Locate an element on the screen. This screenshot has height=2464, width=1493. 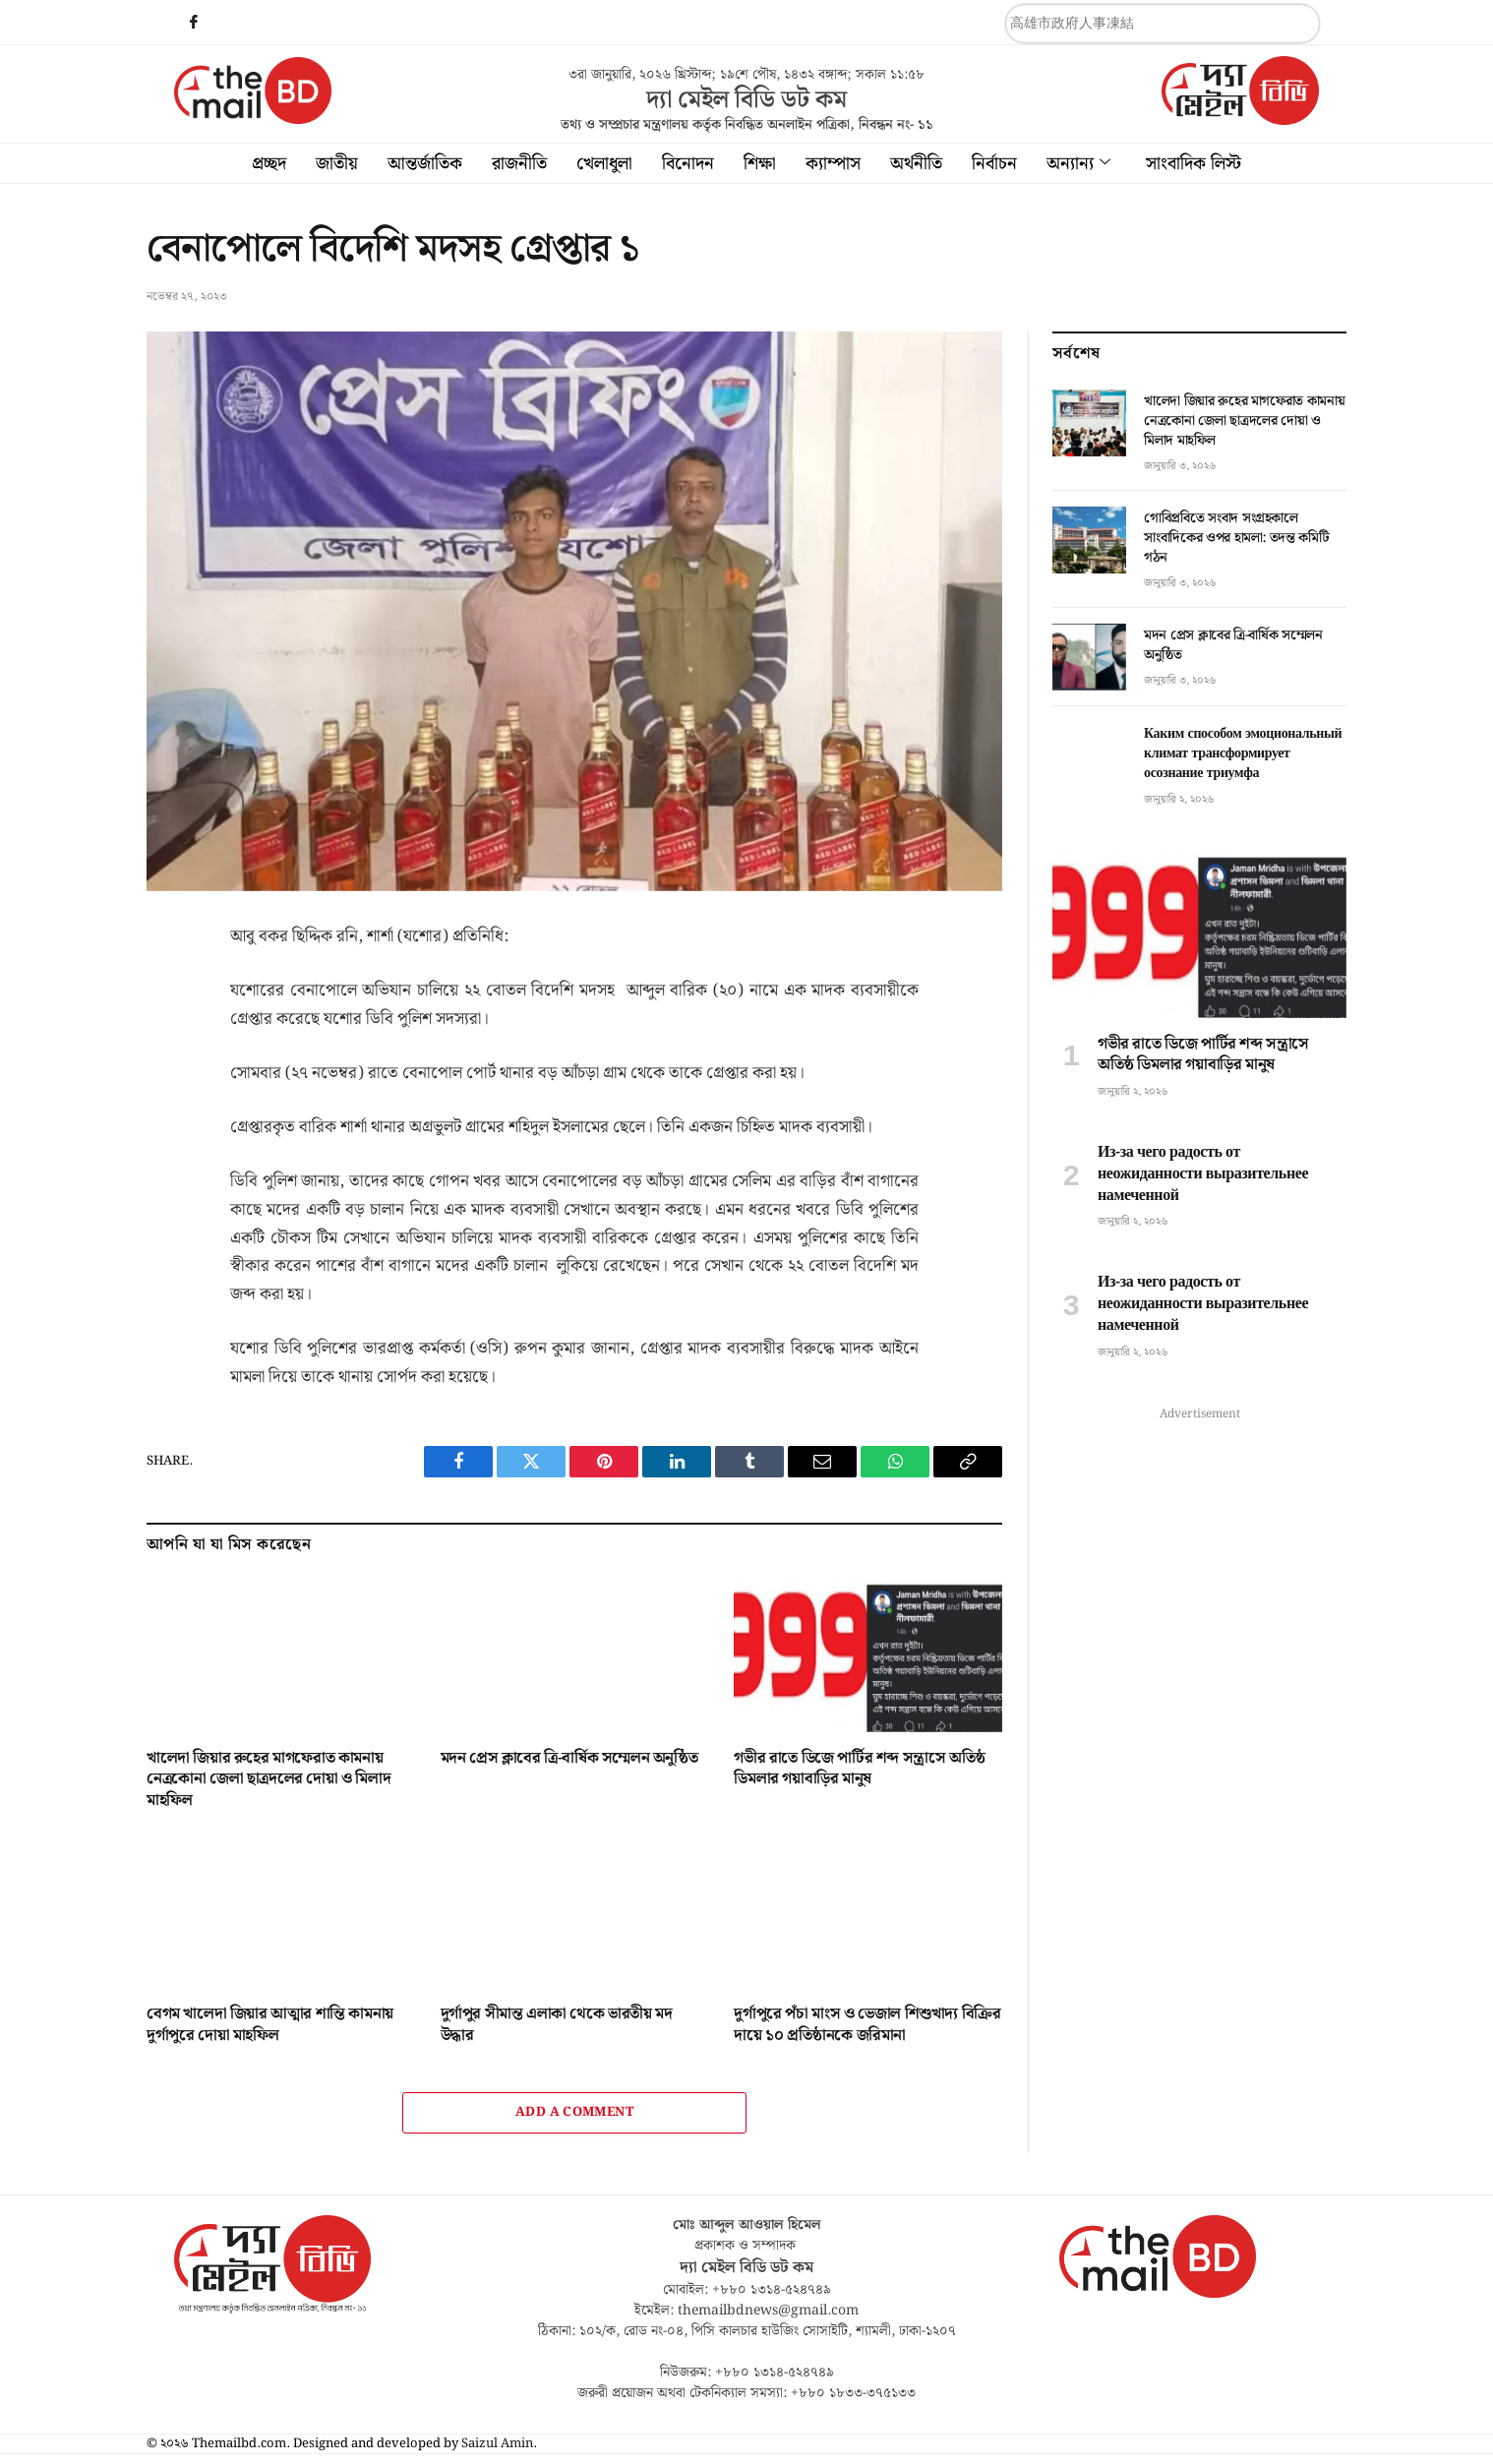
Каким способом эмоциональный климат трансформирует осознание триумфа is located at coordinates (1243, 753).